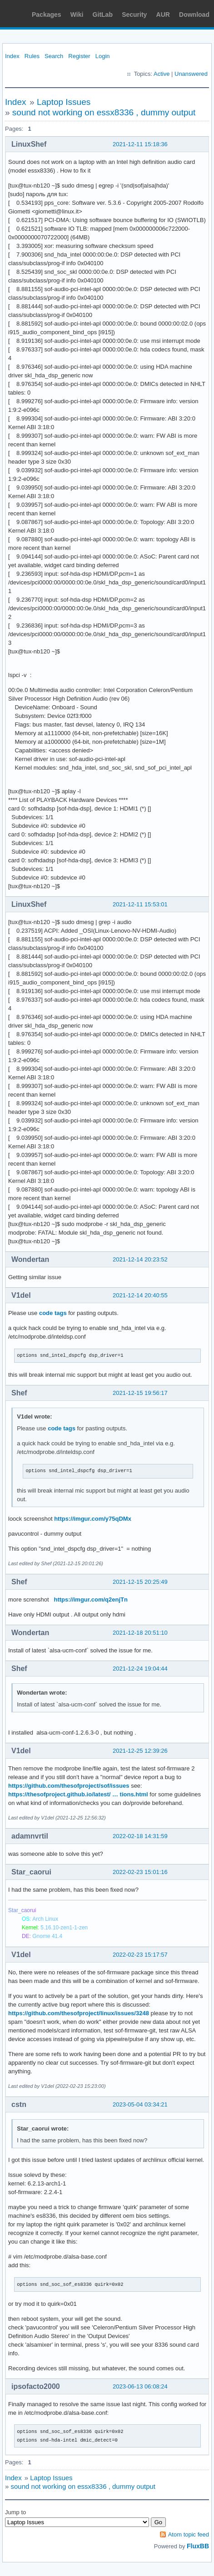  I want to click on 2021-12-11 15:53:01, so click(140, 904).